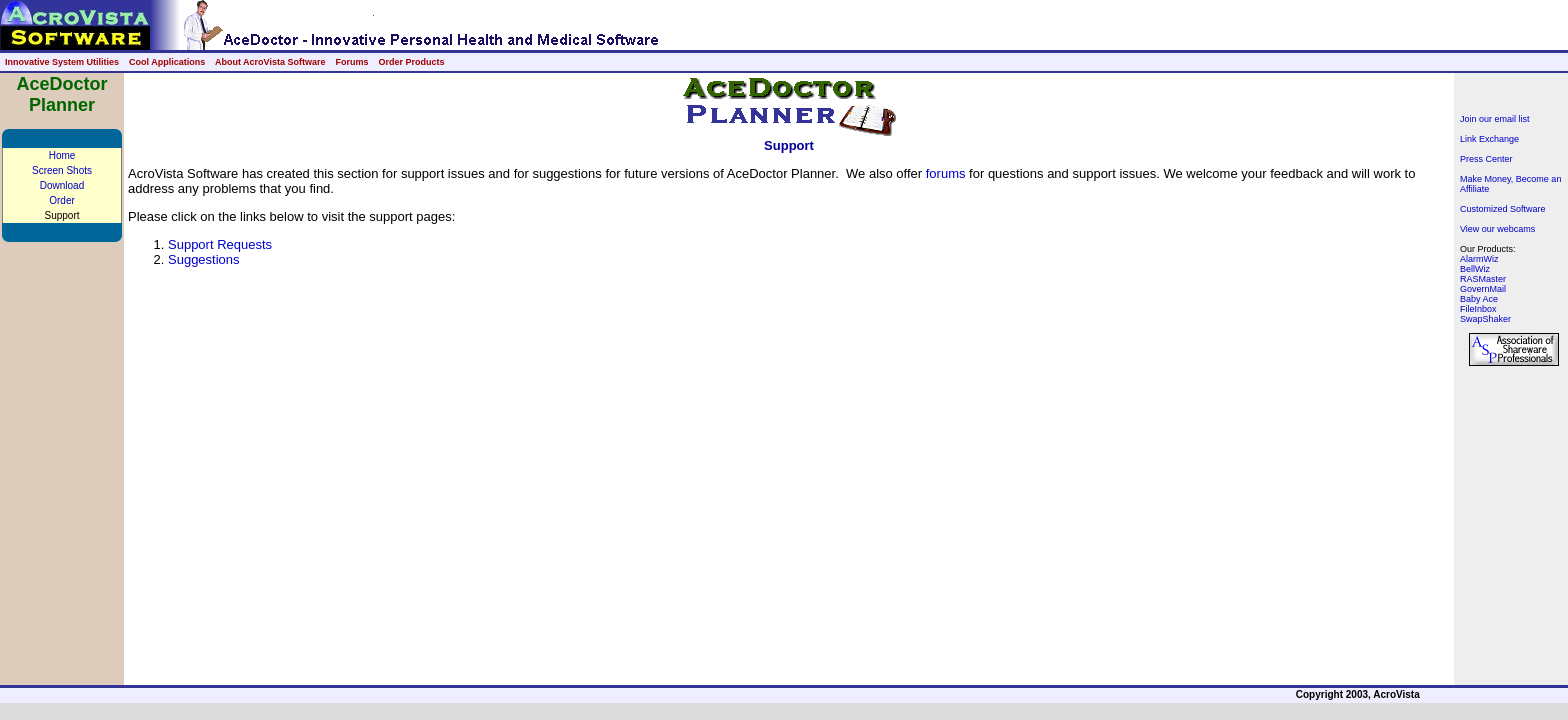 The height and width of the screenshot is (720, 1568). I want to click on Press Center, so click(1486, 159).